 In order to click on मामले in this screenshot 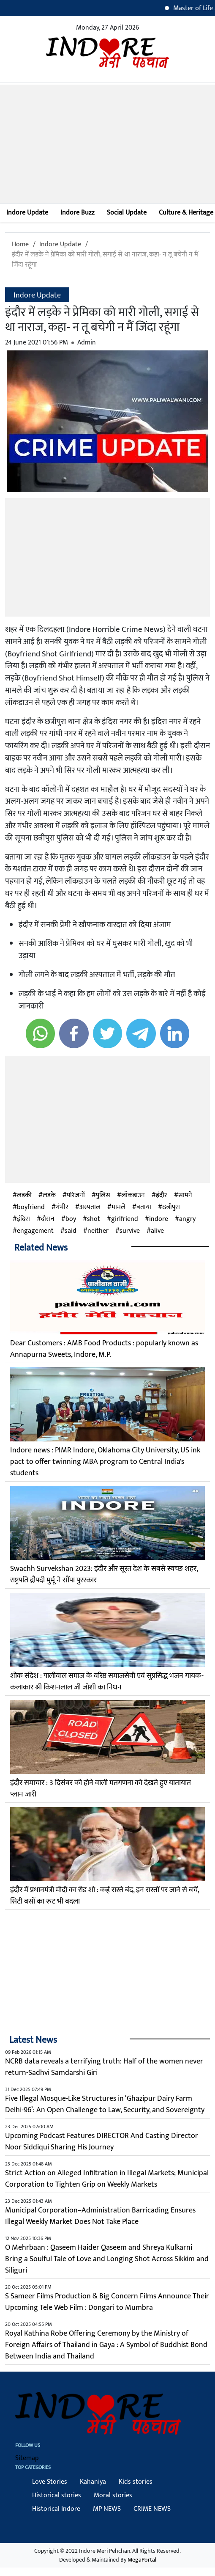, I will do `click(118, 1207)`.